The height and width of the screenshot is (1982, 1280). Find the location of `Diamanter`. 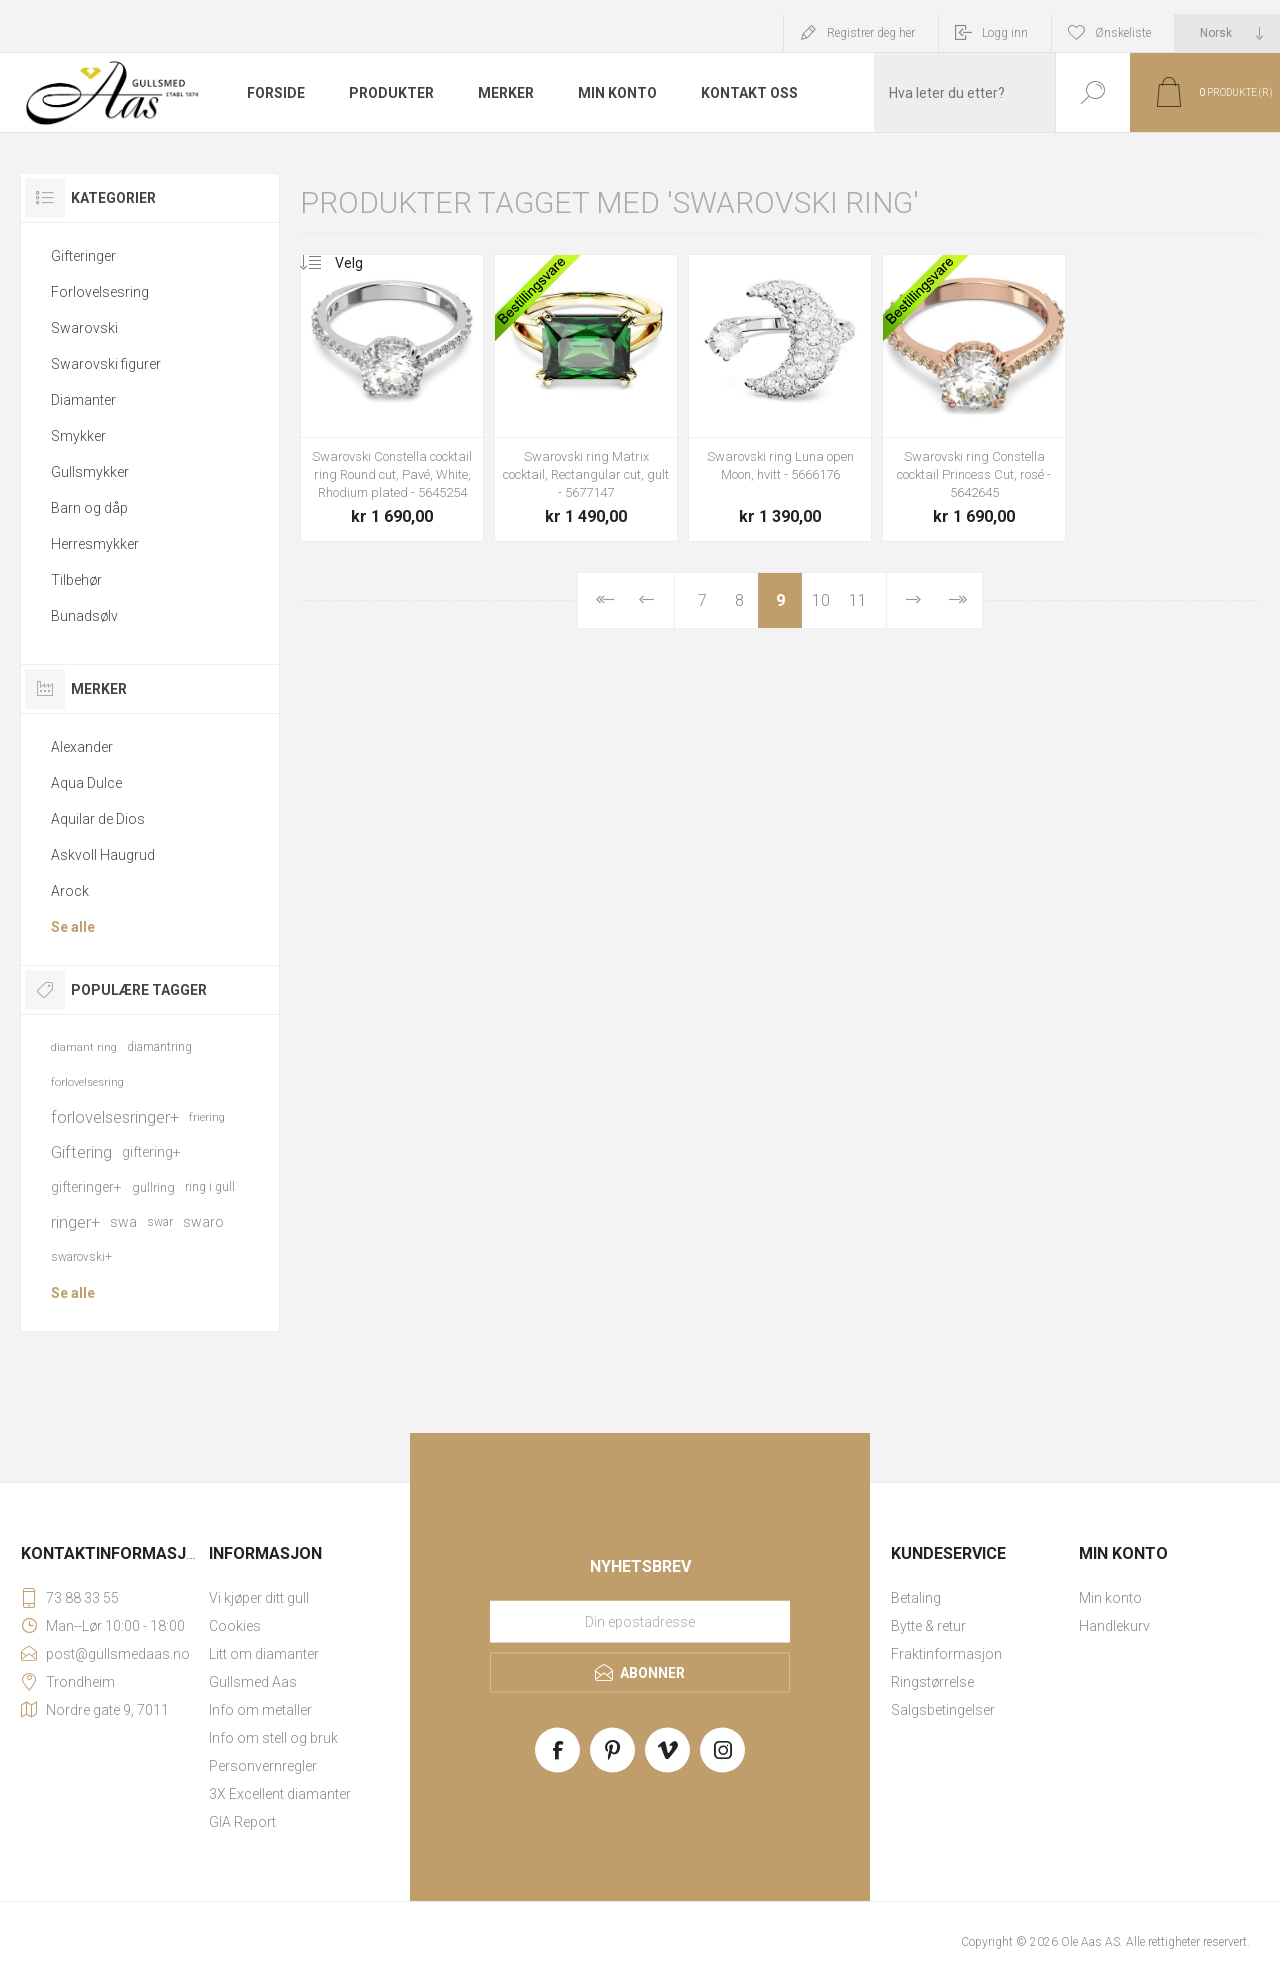

Diamanter is located at coordinates (83, 400).